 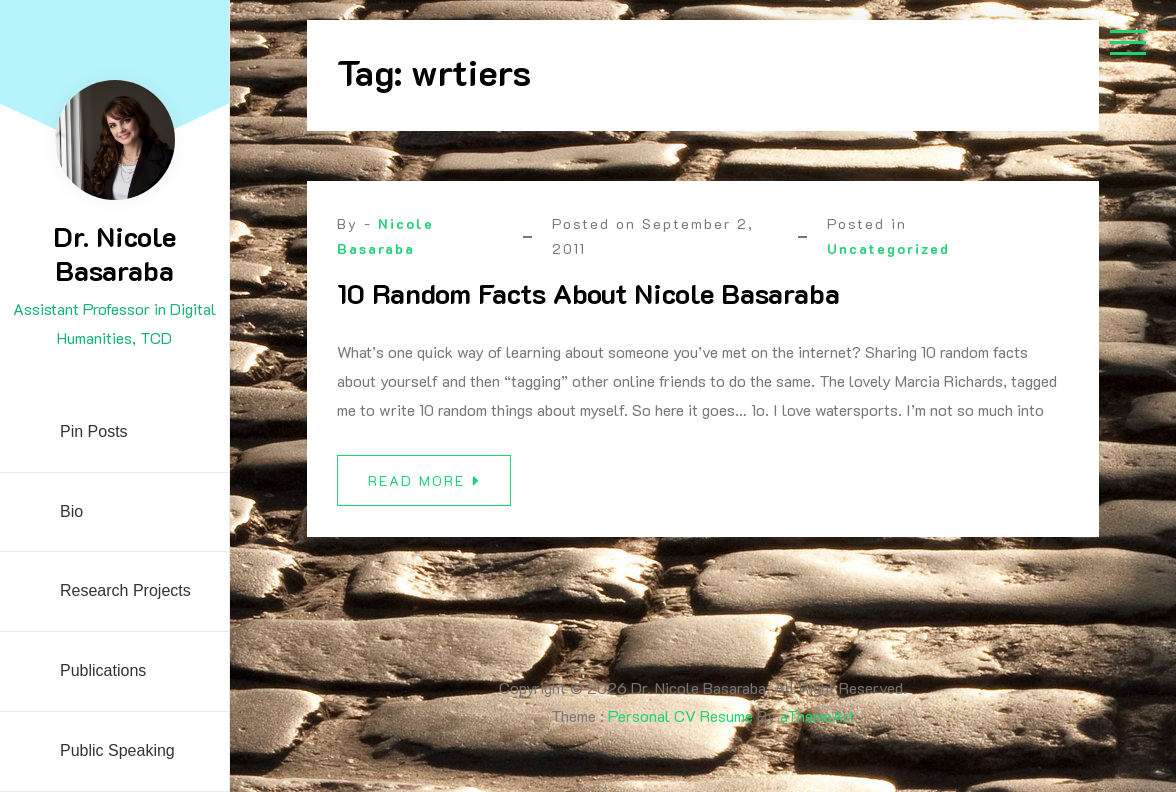 What do you see at coordinates (888, 248) in the screenshot?
I see `Uncategorized` at bounding box center [888, 248].